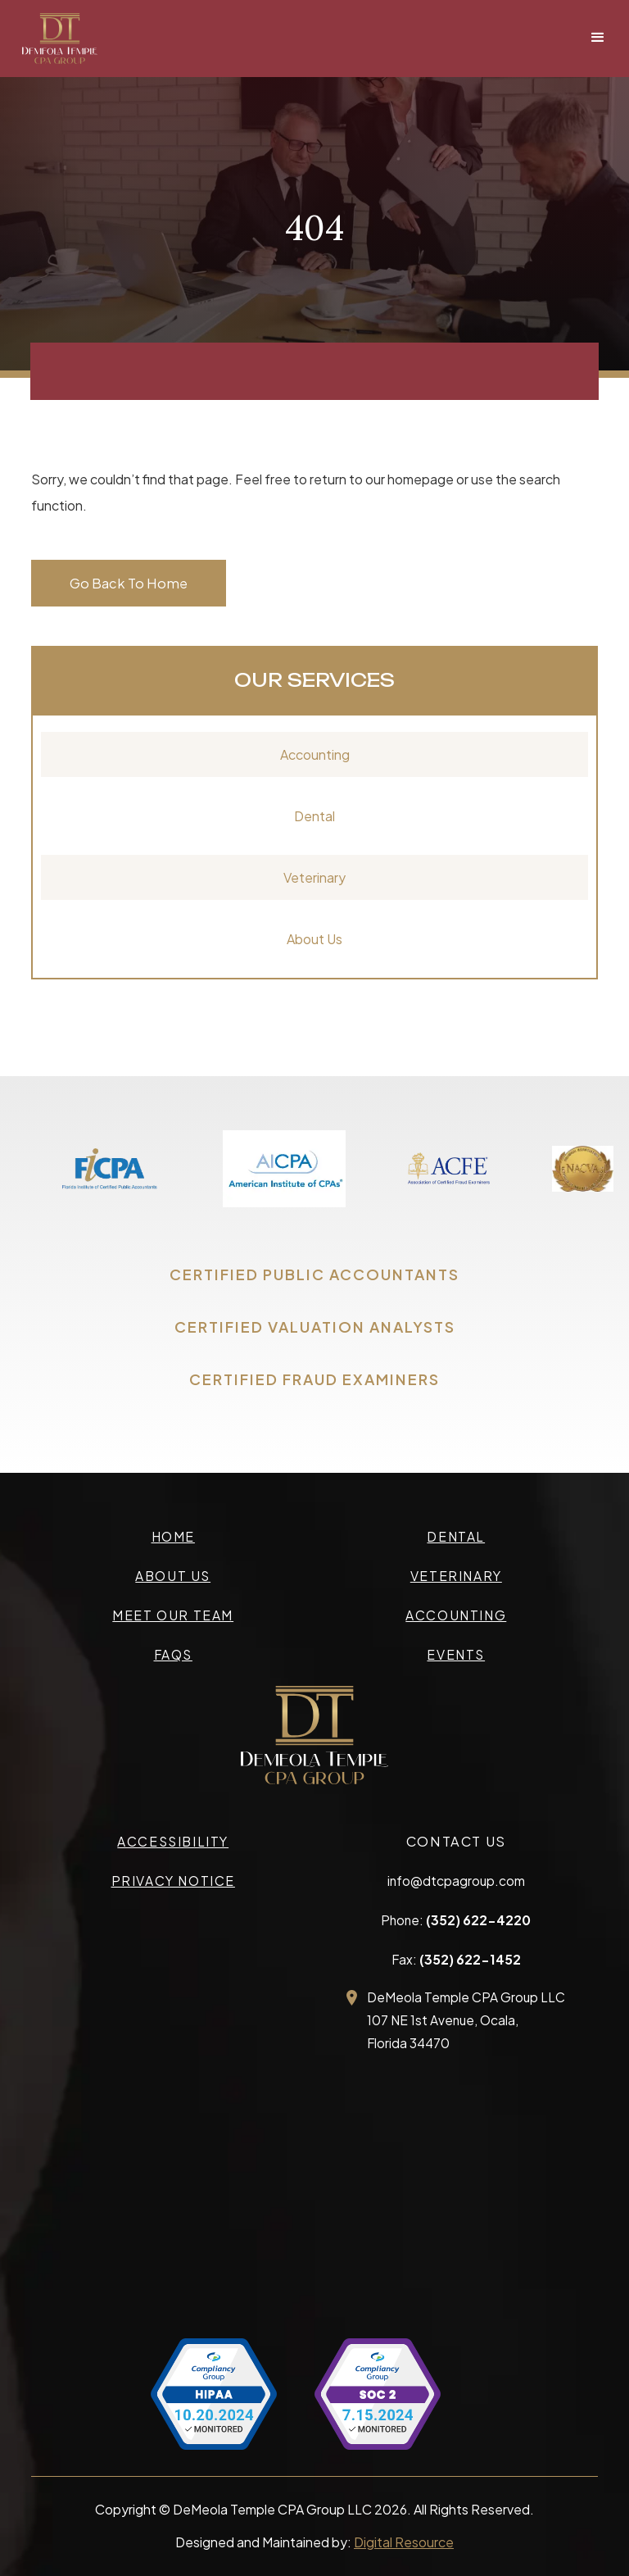 The image size is (629, 2576). What do you see at coordinates (314, 1326) in the screenshot?
I see `CERTIFIED VALUATION ANALYSTS` at bounding box center [314, 1326].